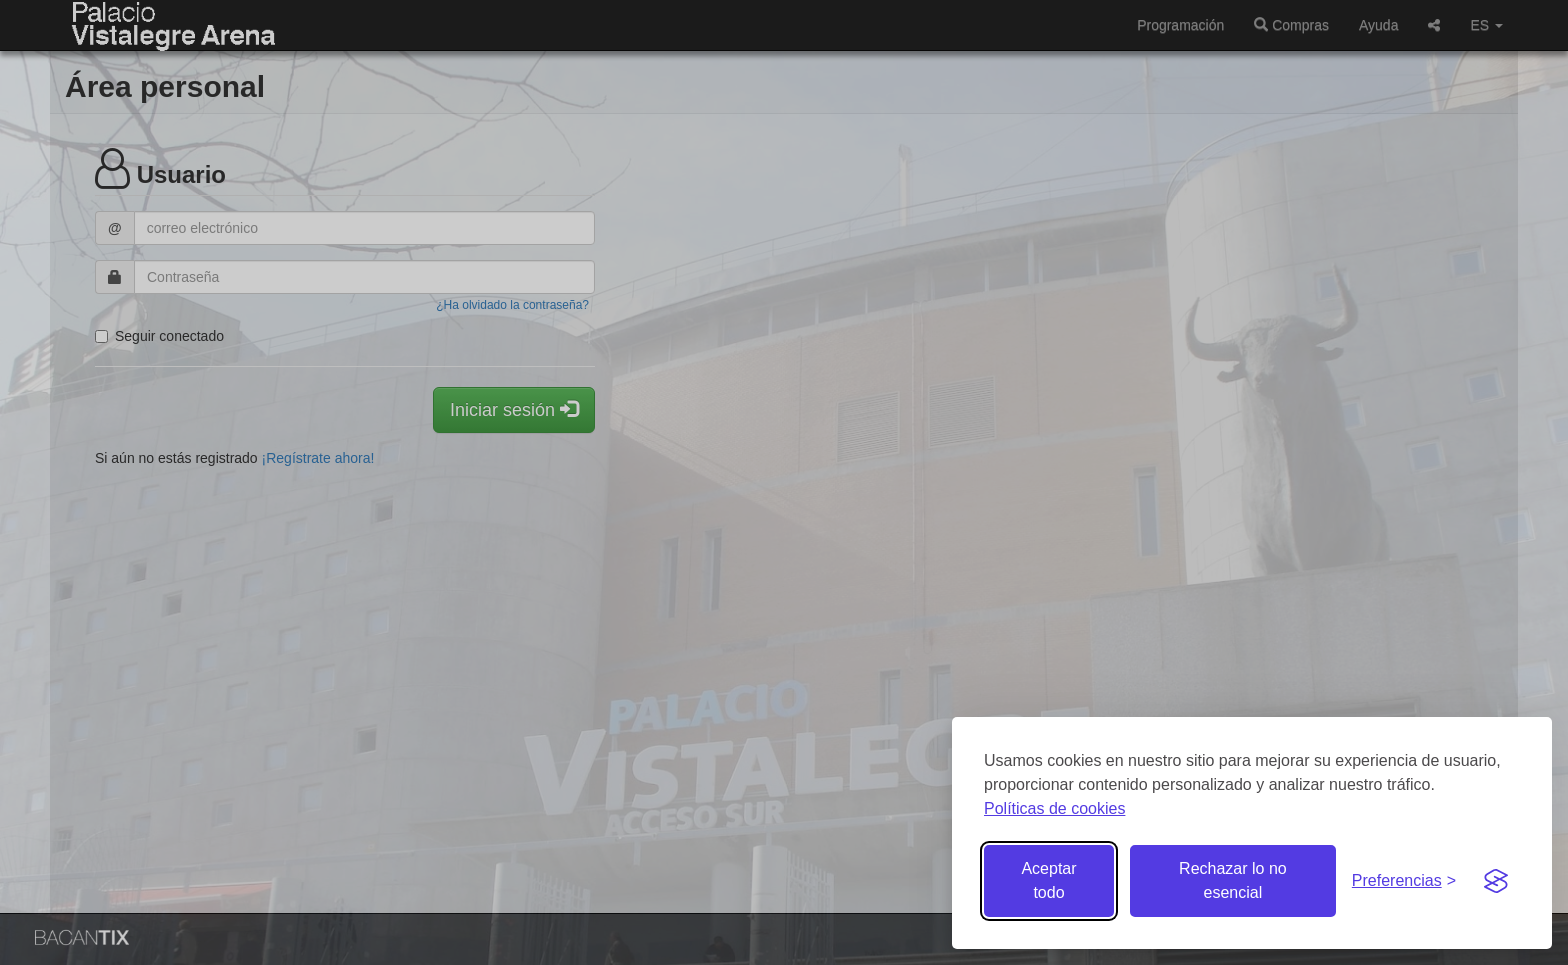 Image resolution: width=1568 pixels, height=965 pixels. Describe the element at coordinates (1496, 881) in the screenshot. I see `[Visit the Silktide Consent Manager page]` at that location.